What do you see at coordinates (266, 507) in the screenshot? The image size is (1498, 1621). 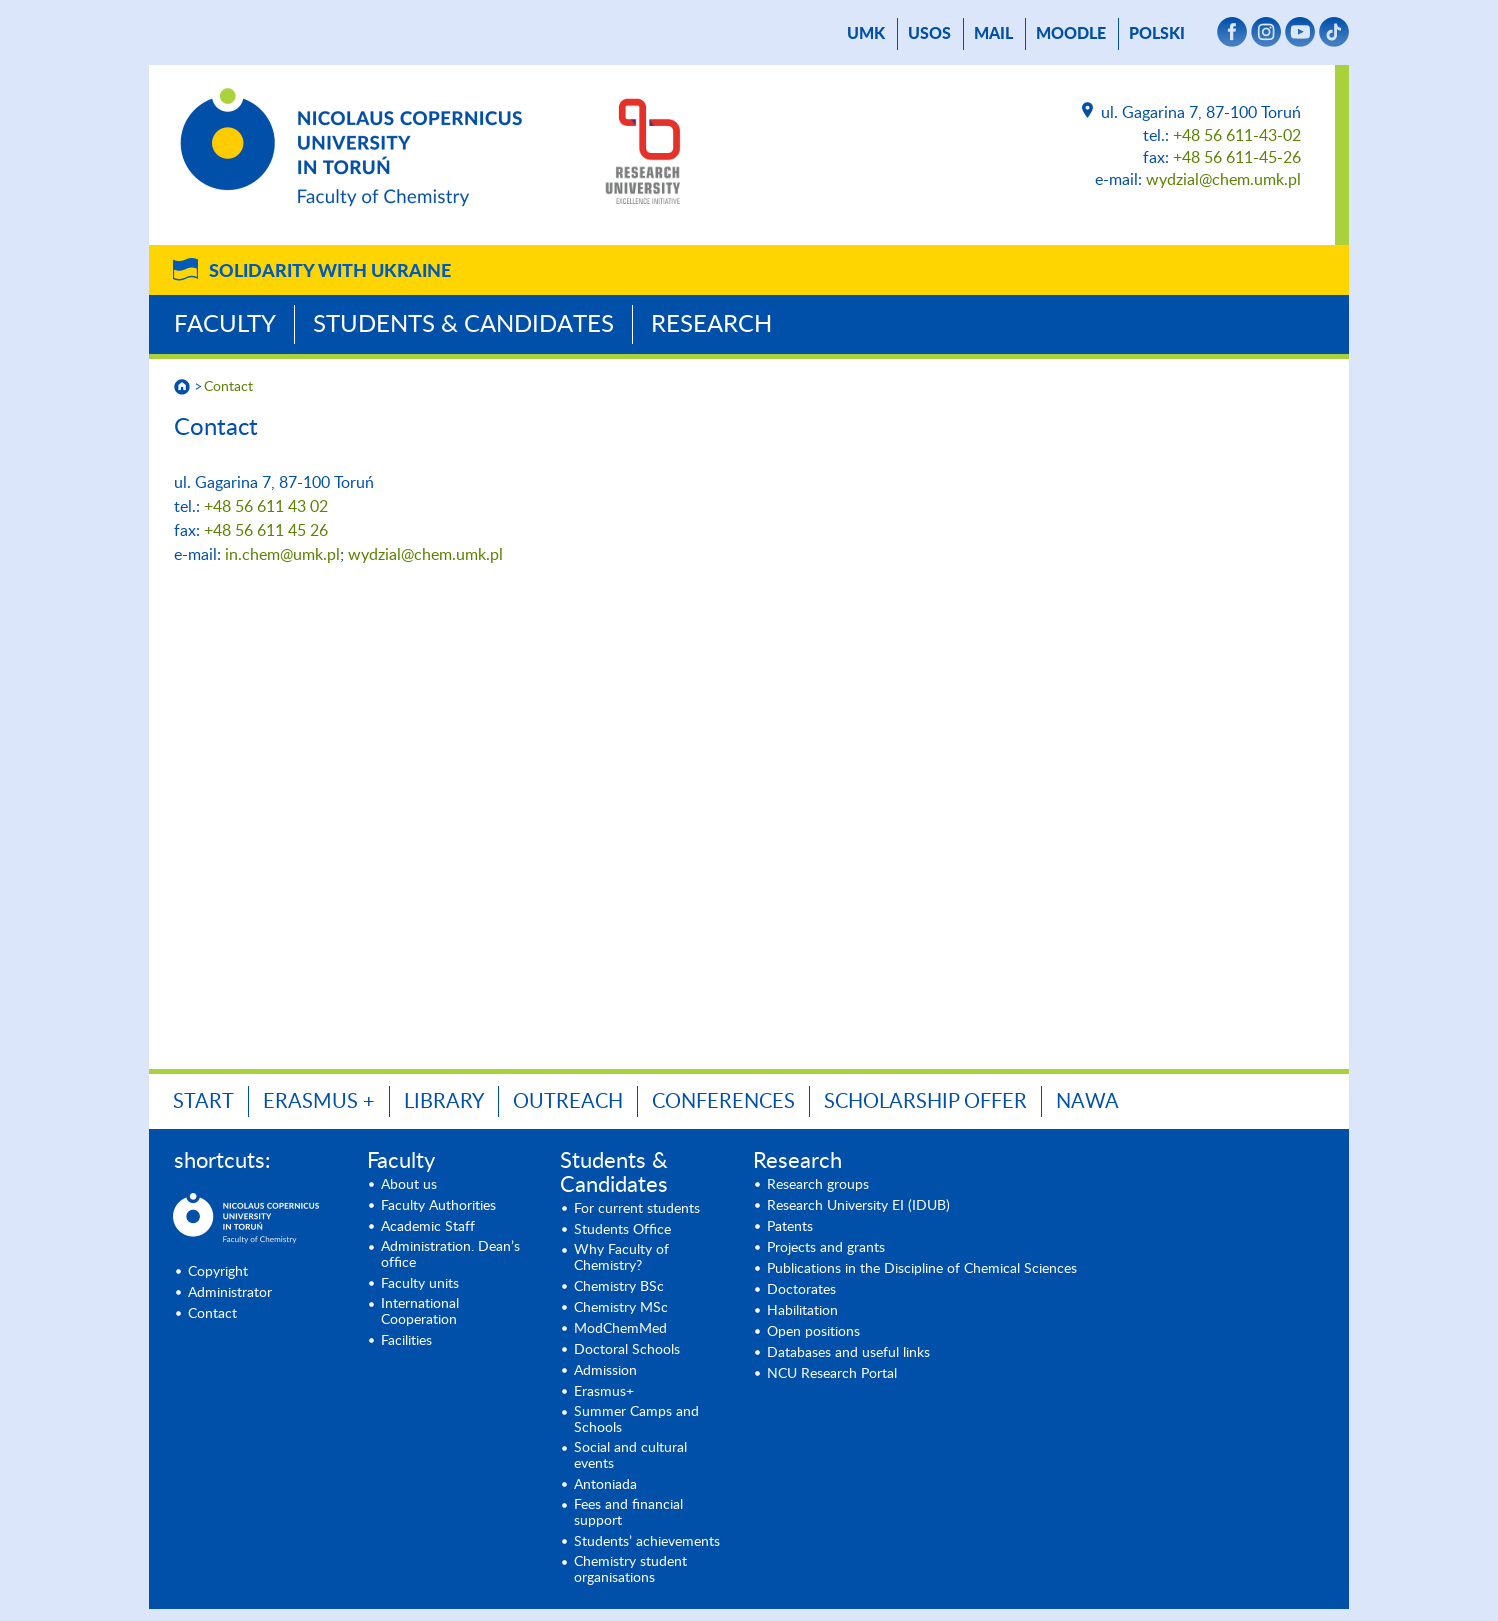 I see `+48 56 611 43 02` at bounding box center [266, 507].